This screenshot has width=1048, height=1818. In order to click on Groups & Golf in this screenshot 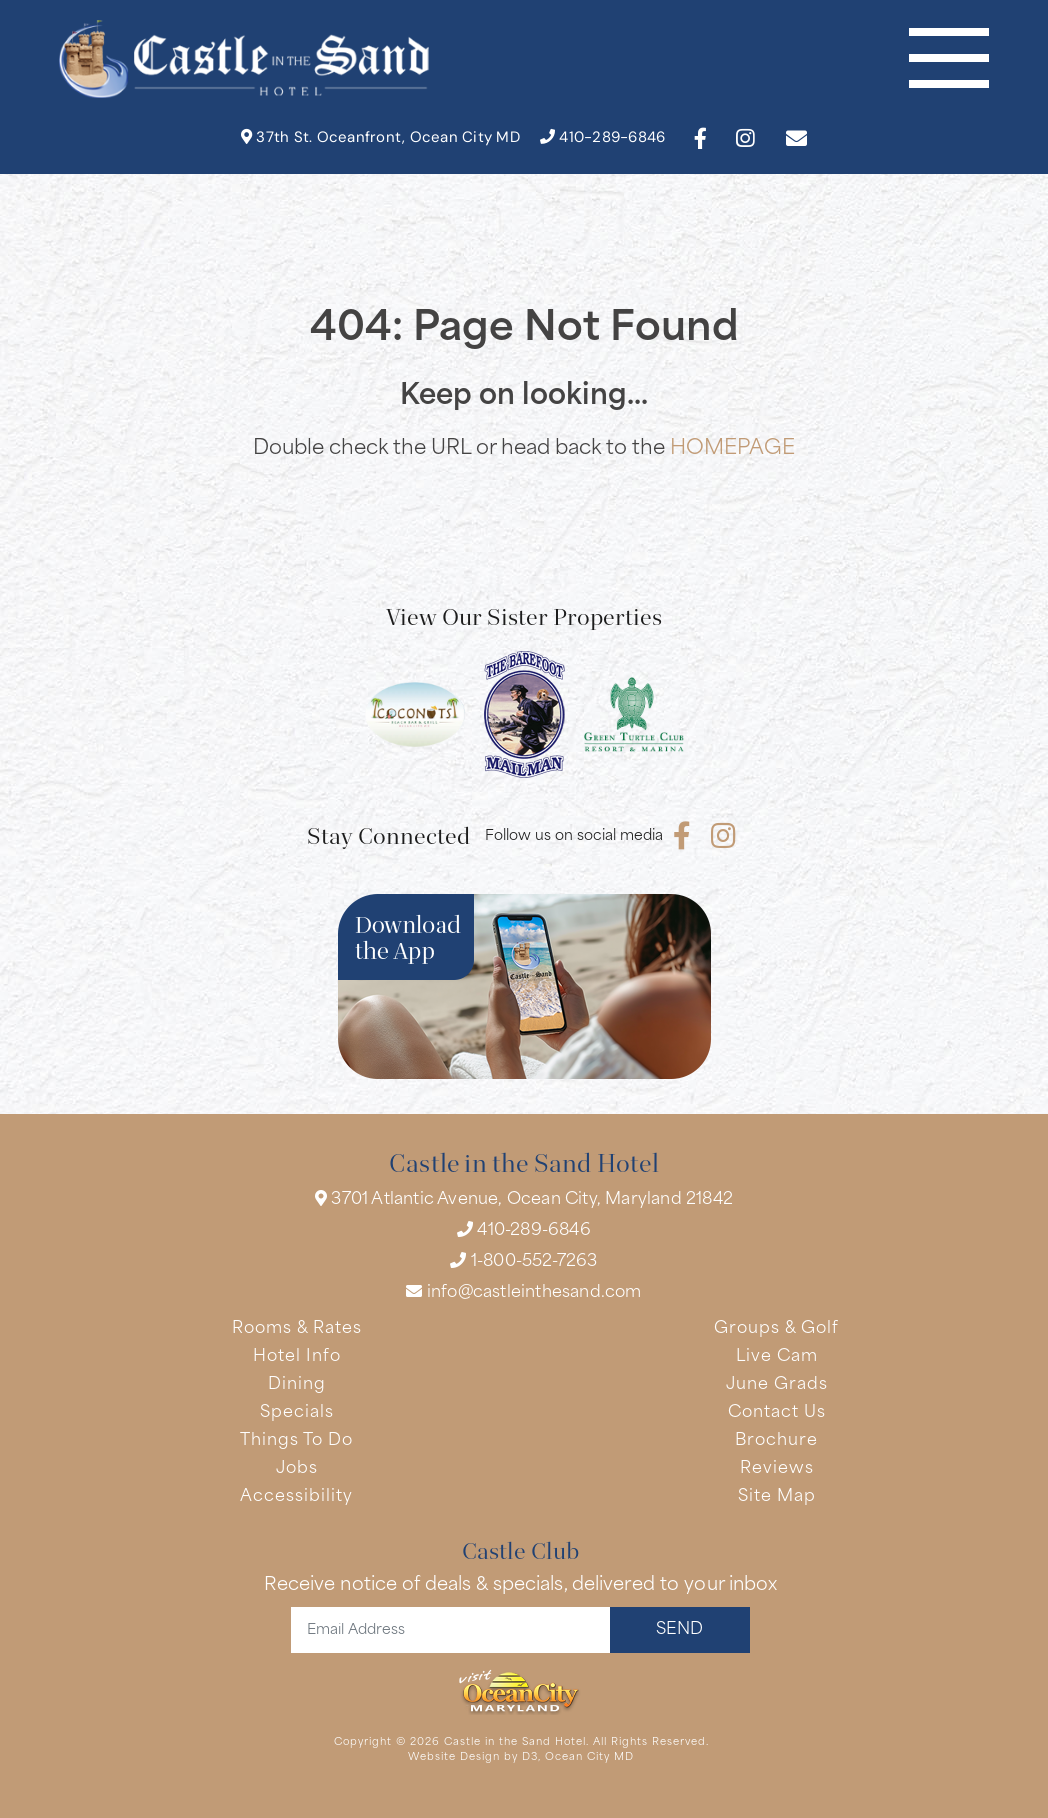, I will do `click(776, 1329)`.